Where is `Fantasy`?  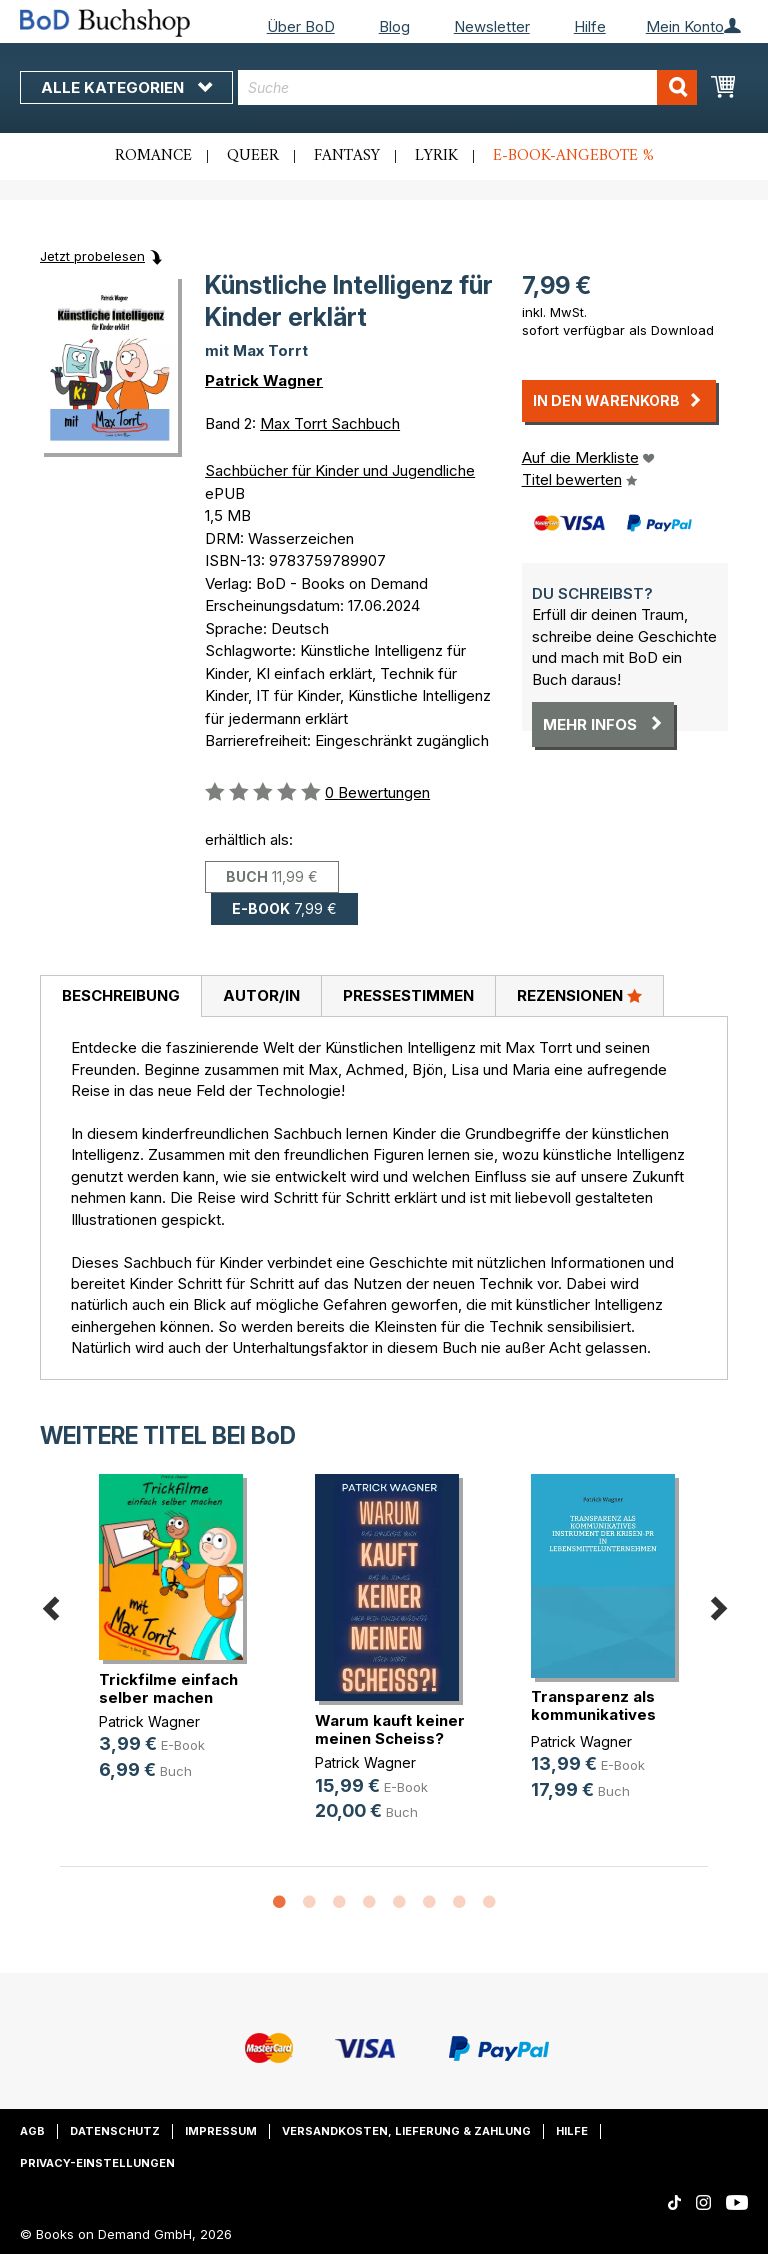 Fantasy is located at coordinates (347, 156).